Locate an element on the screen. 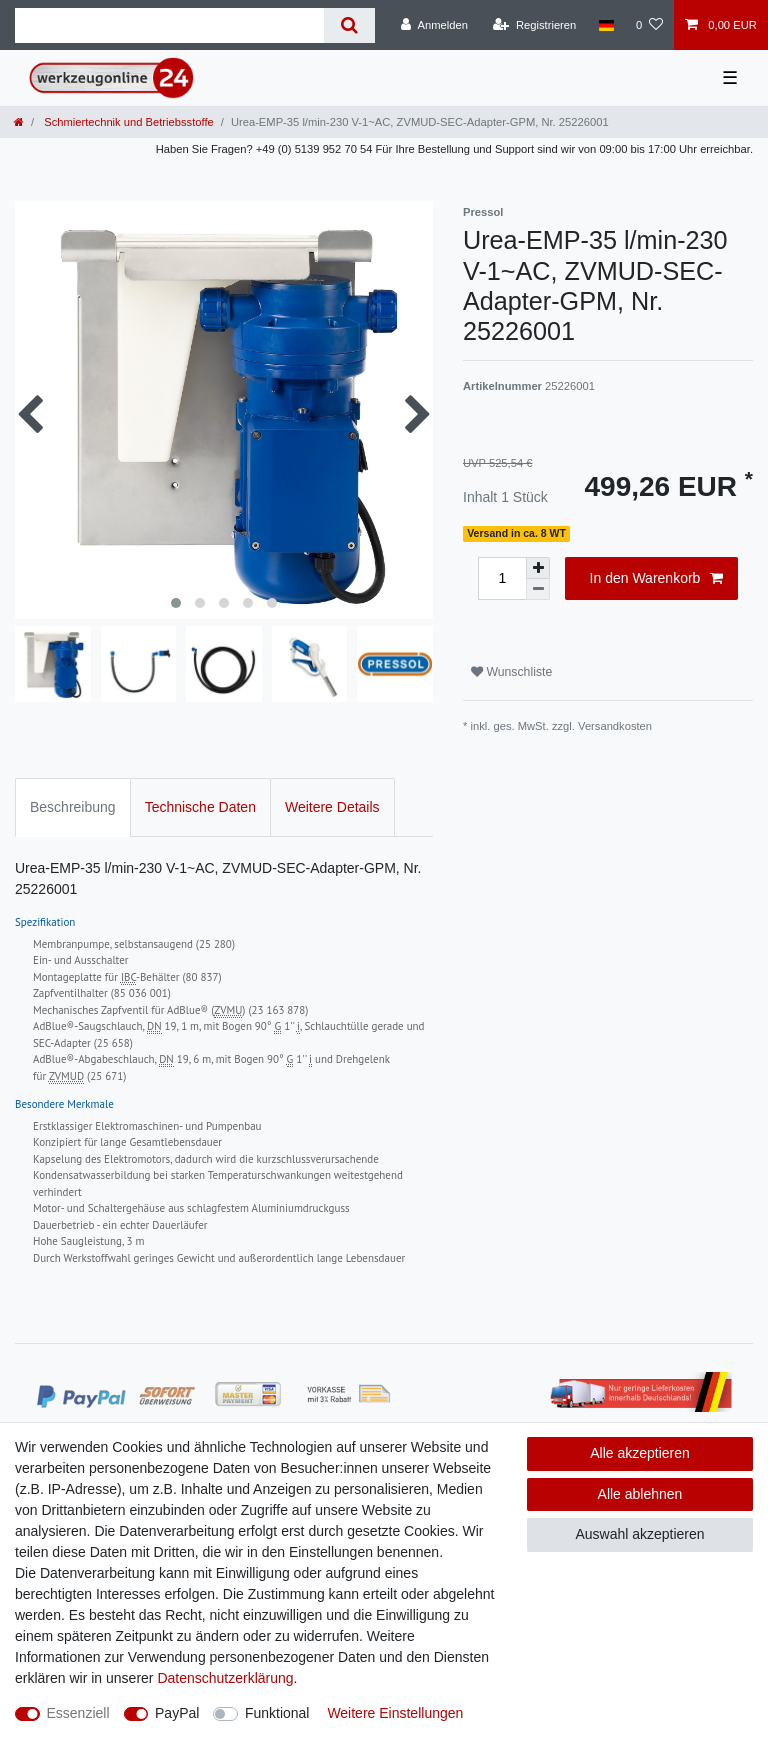  [Menge verringern] is located at coordinates (538, 589).